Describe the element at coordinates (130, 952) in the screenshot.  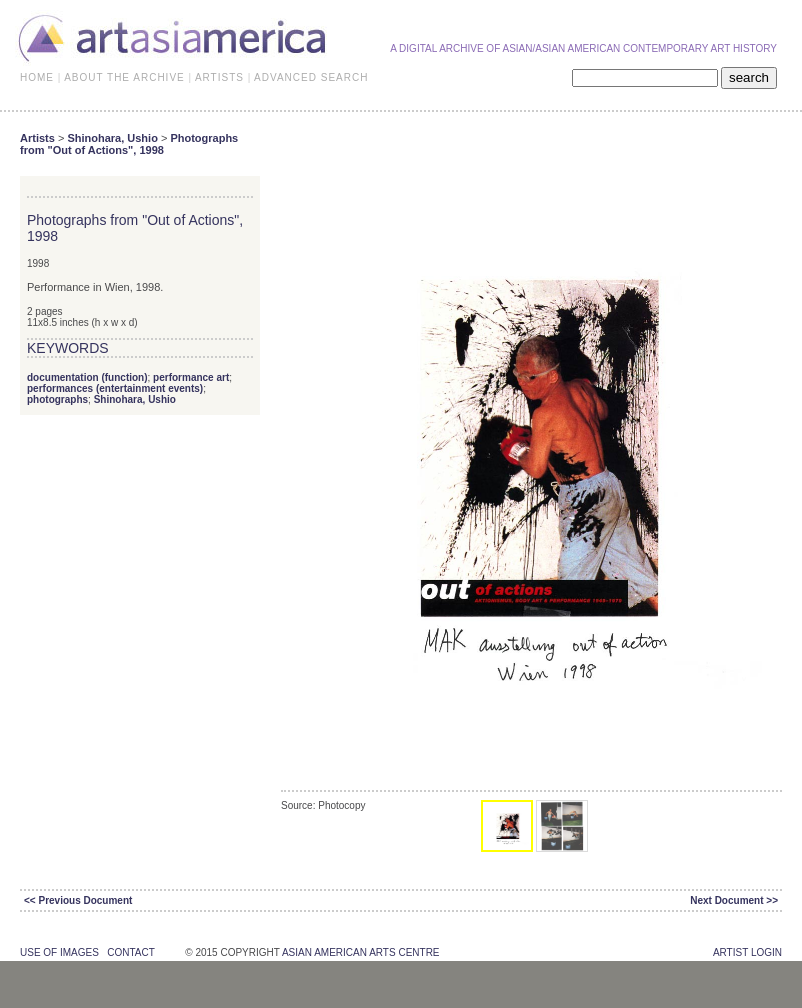
I see `contact` at that location.